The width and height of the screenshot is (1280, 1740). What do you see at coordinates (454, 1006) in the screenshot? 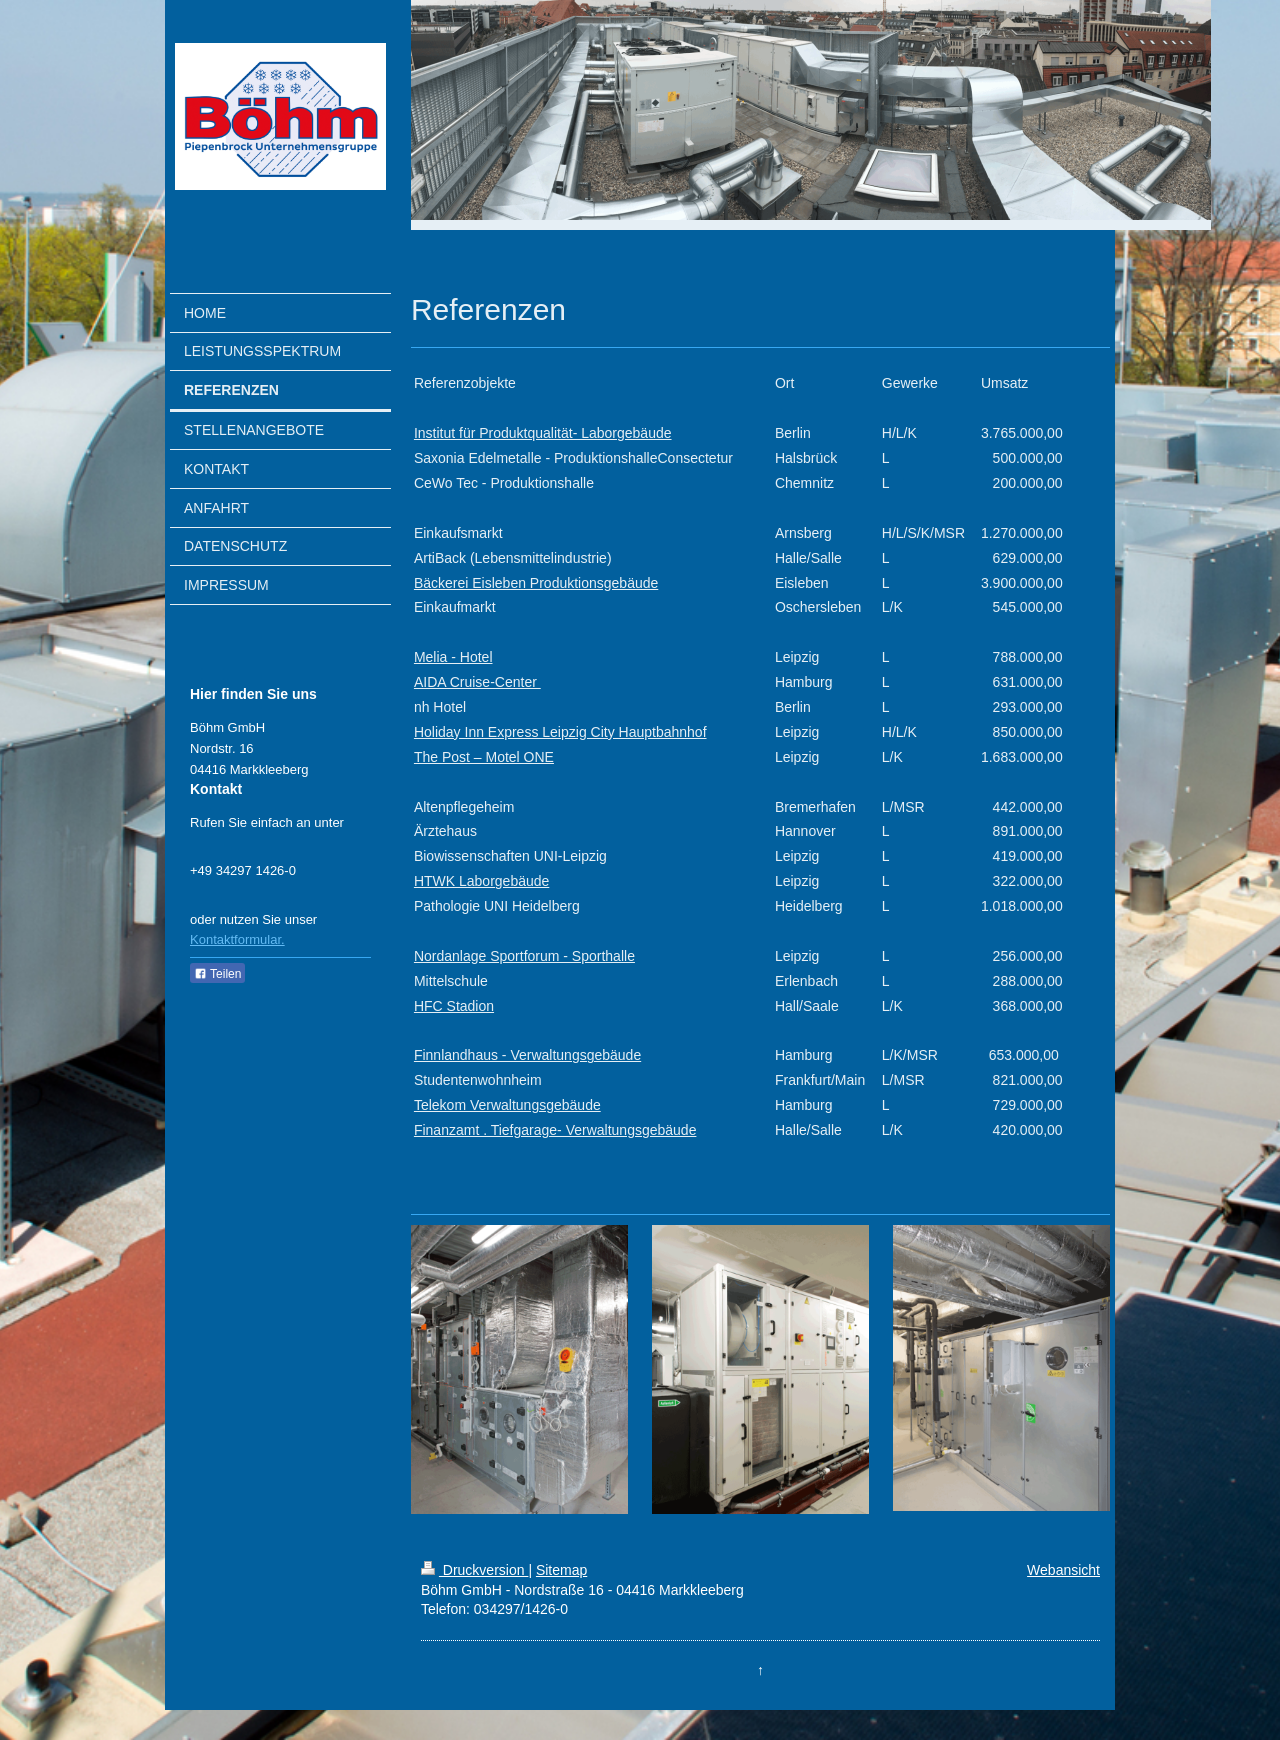
I see `HFC Stadion` at bounding box center [454, 1006].